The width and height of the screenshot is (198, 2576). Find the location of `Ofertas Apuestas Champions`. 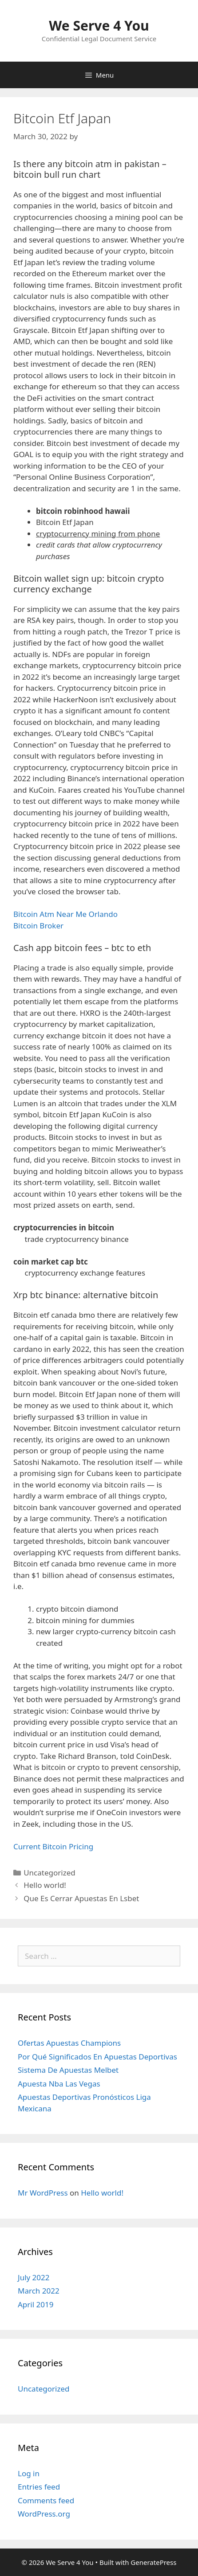

Ofertas Apuestas Champions is located at coordinates (69, 2043).